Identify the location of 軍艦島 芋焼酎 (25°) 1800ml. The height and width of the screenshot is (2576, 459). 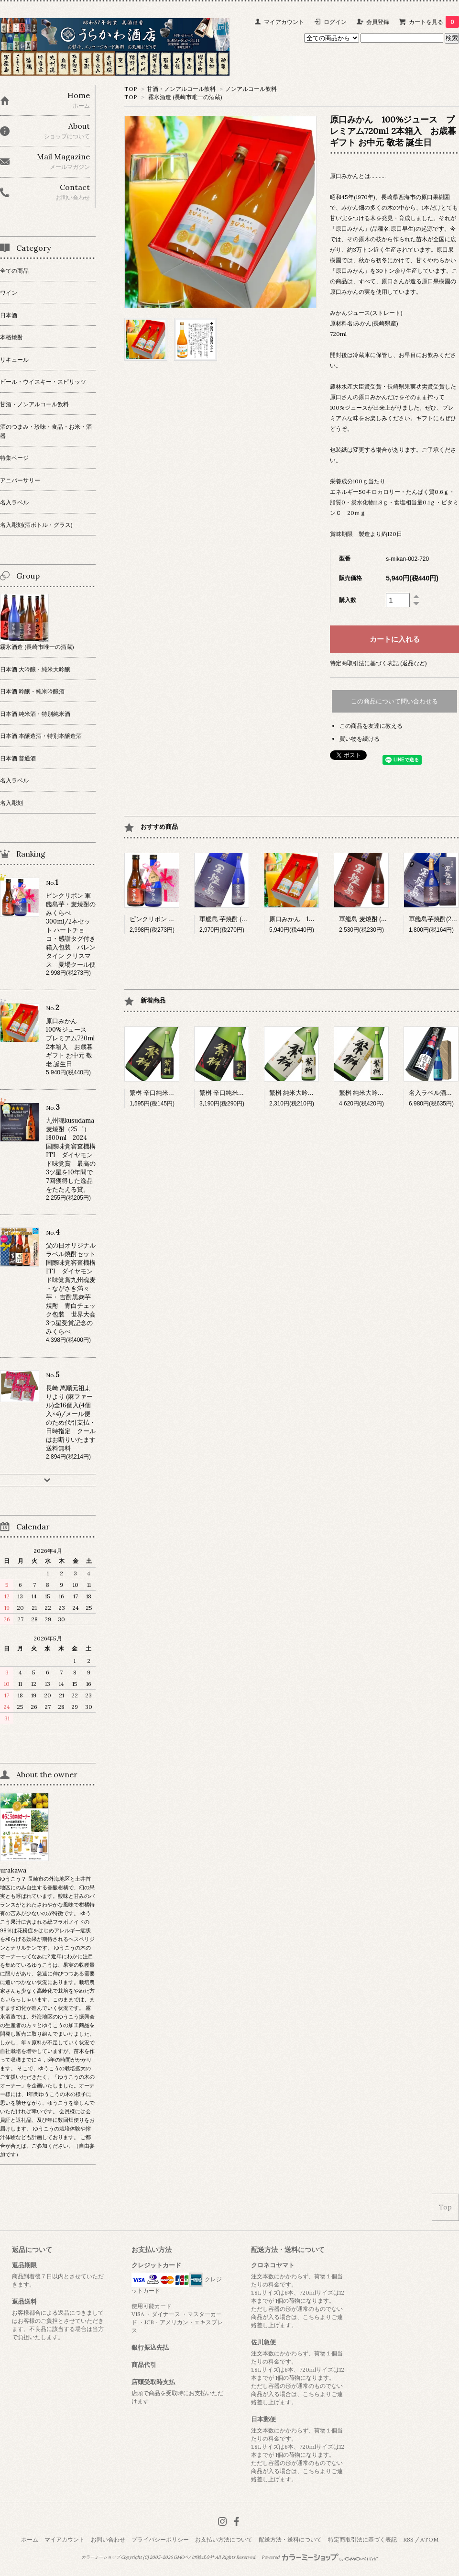
(237, 919).